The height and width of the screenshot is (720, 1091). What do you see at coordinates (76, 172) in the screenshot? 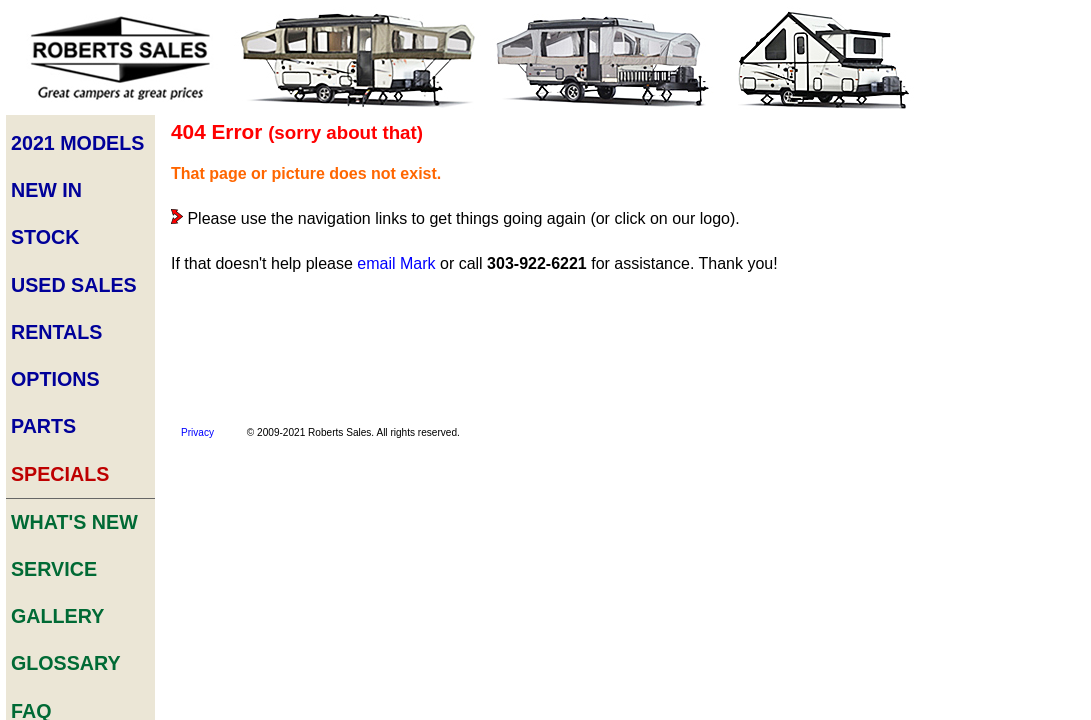
I see `New In STock` at bounding box center [76, 172].